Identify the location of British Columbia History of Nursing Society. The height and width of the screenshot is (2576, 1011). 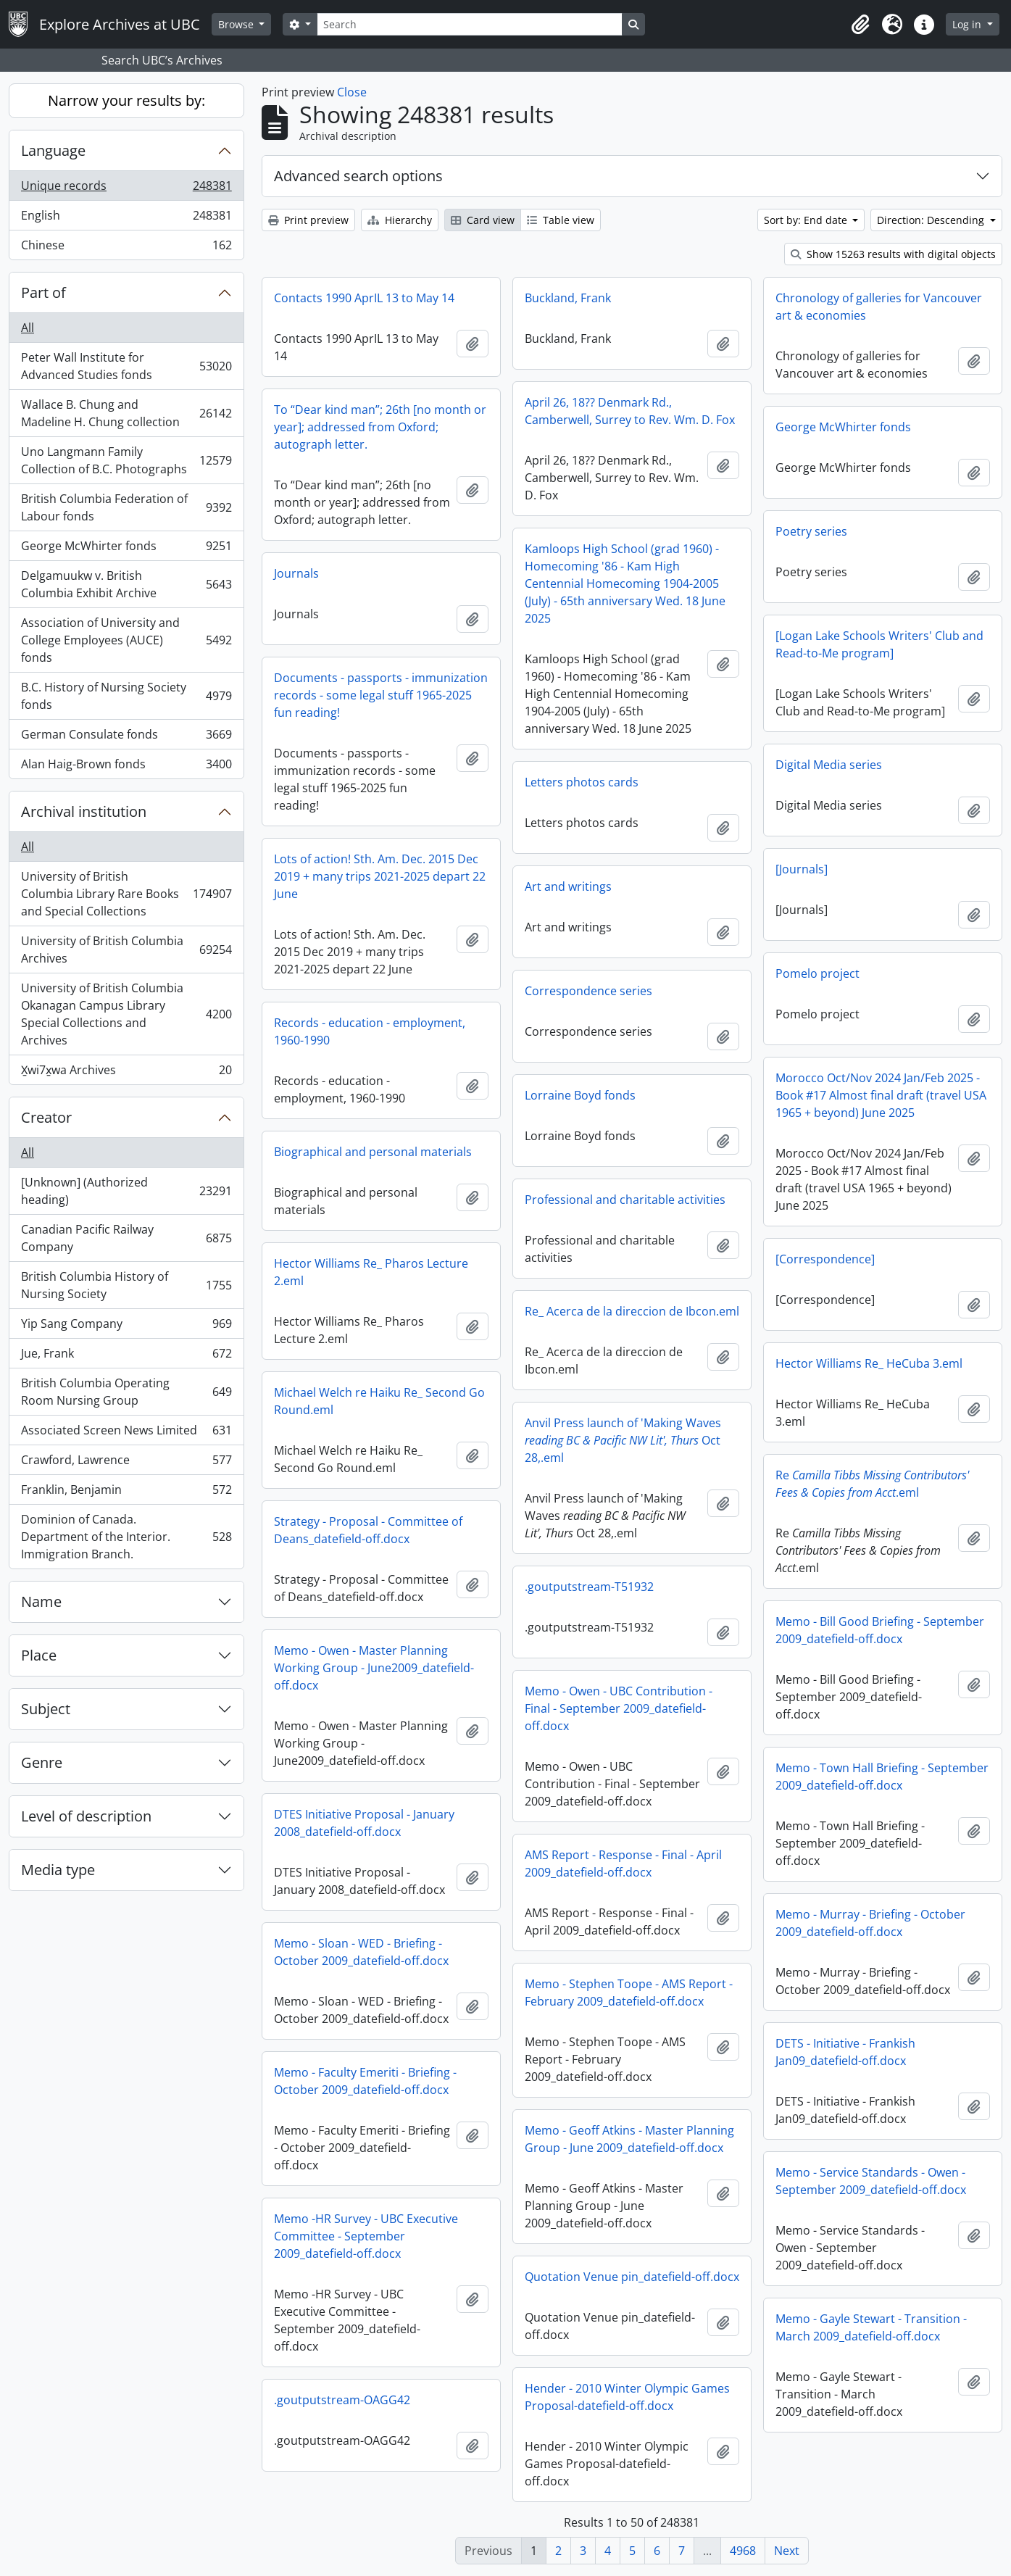
(126, 1285).